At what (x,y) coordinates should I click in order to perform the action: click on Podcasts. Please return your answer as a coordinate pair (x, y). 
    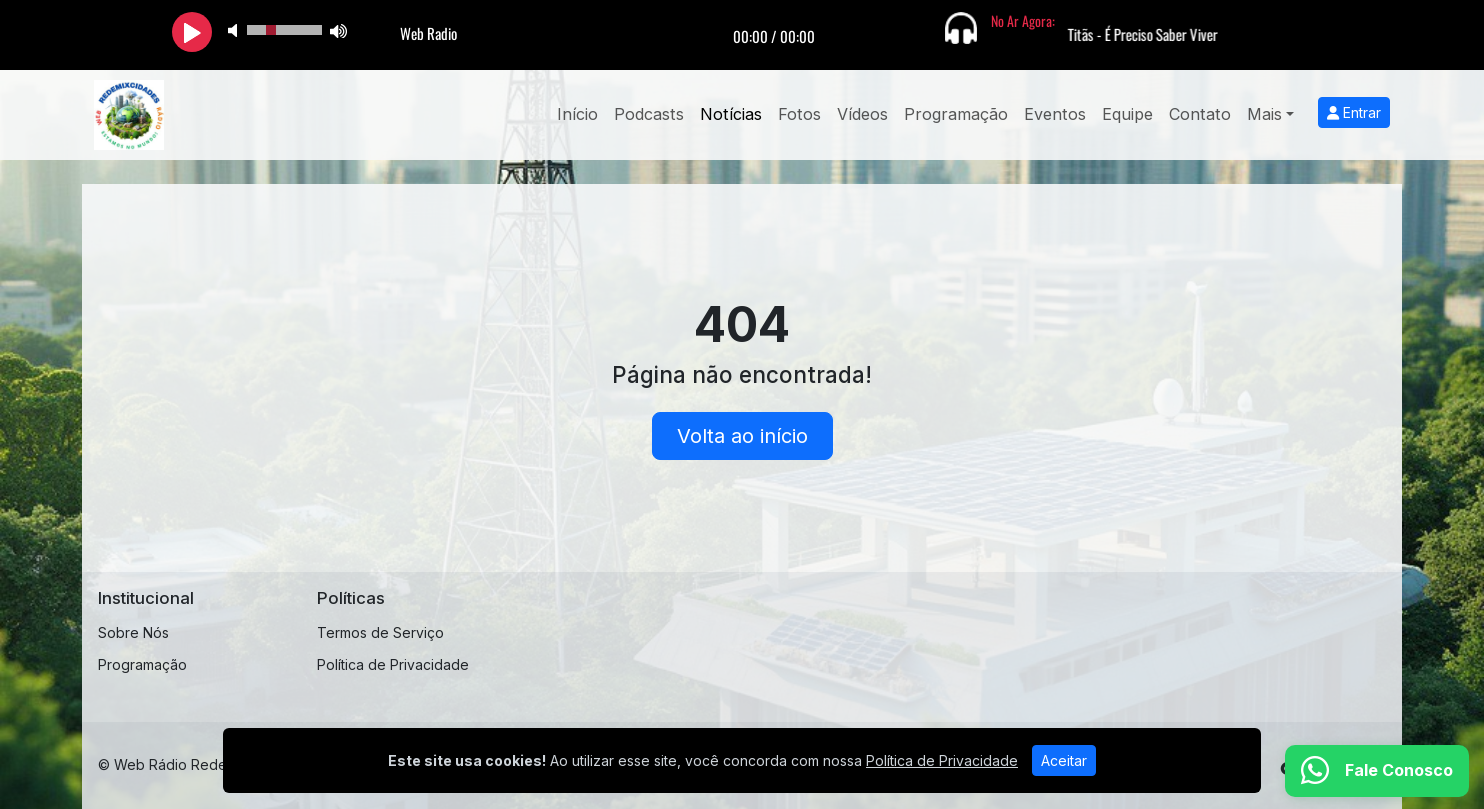
    Looking at the image, I should click on (649, 114).